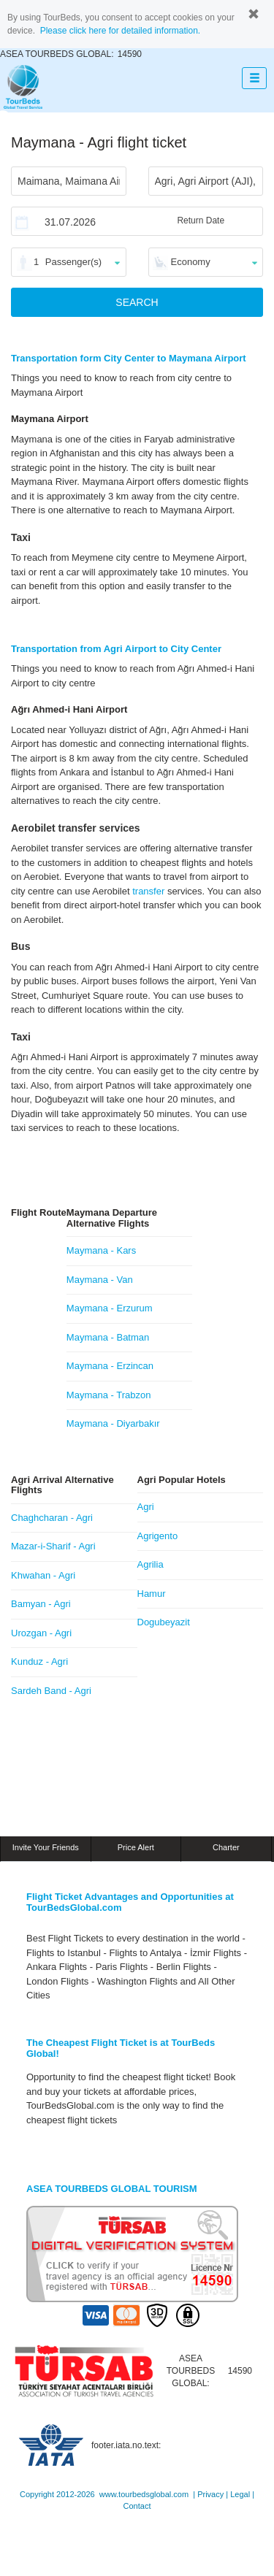 Image resolution: width=274 pixels, height=2576 pixels. I want to click on Price Alert, so click(136, 1847).